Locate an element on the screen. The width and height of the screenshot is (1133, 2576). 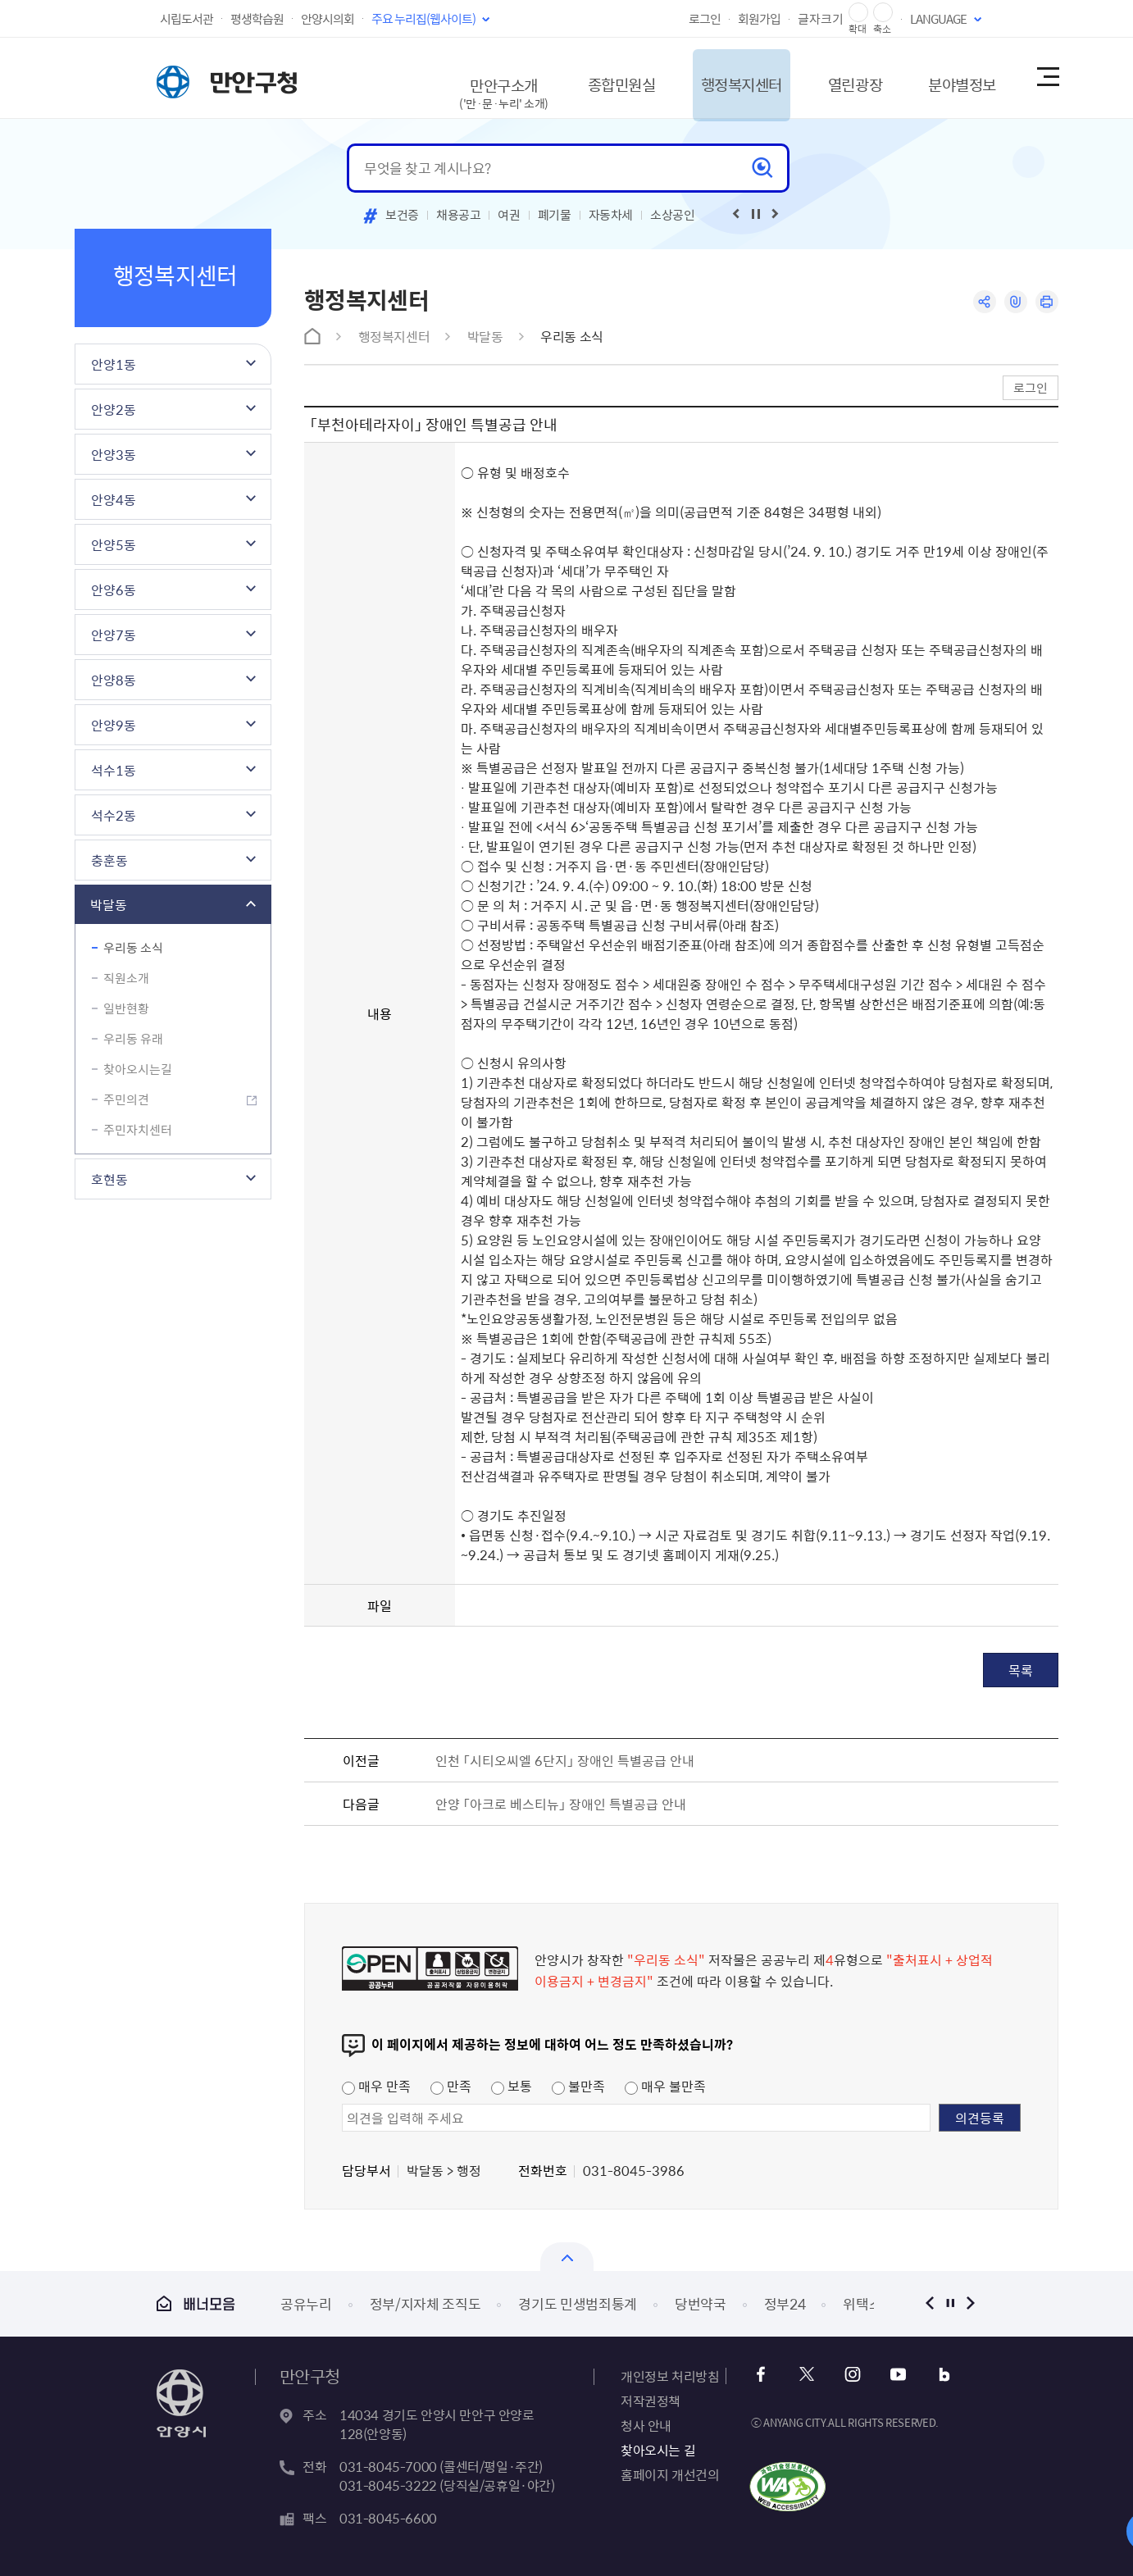
안양6동 is located at coordinates (113, 589).